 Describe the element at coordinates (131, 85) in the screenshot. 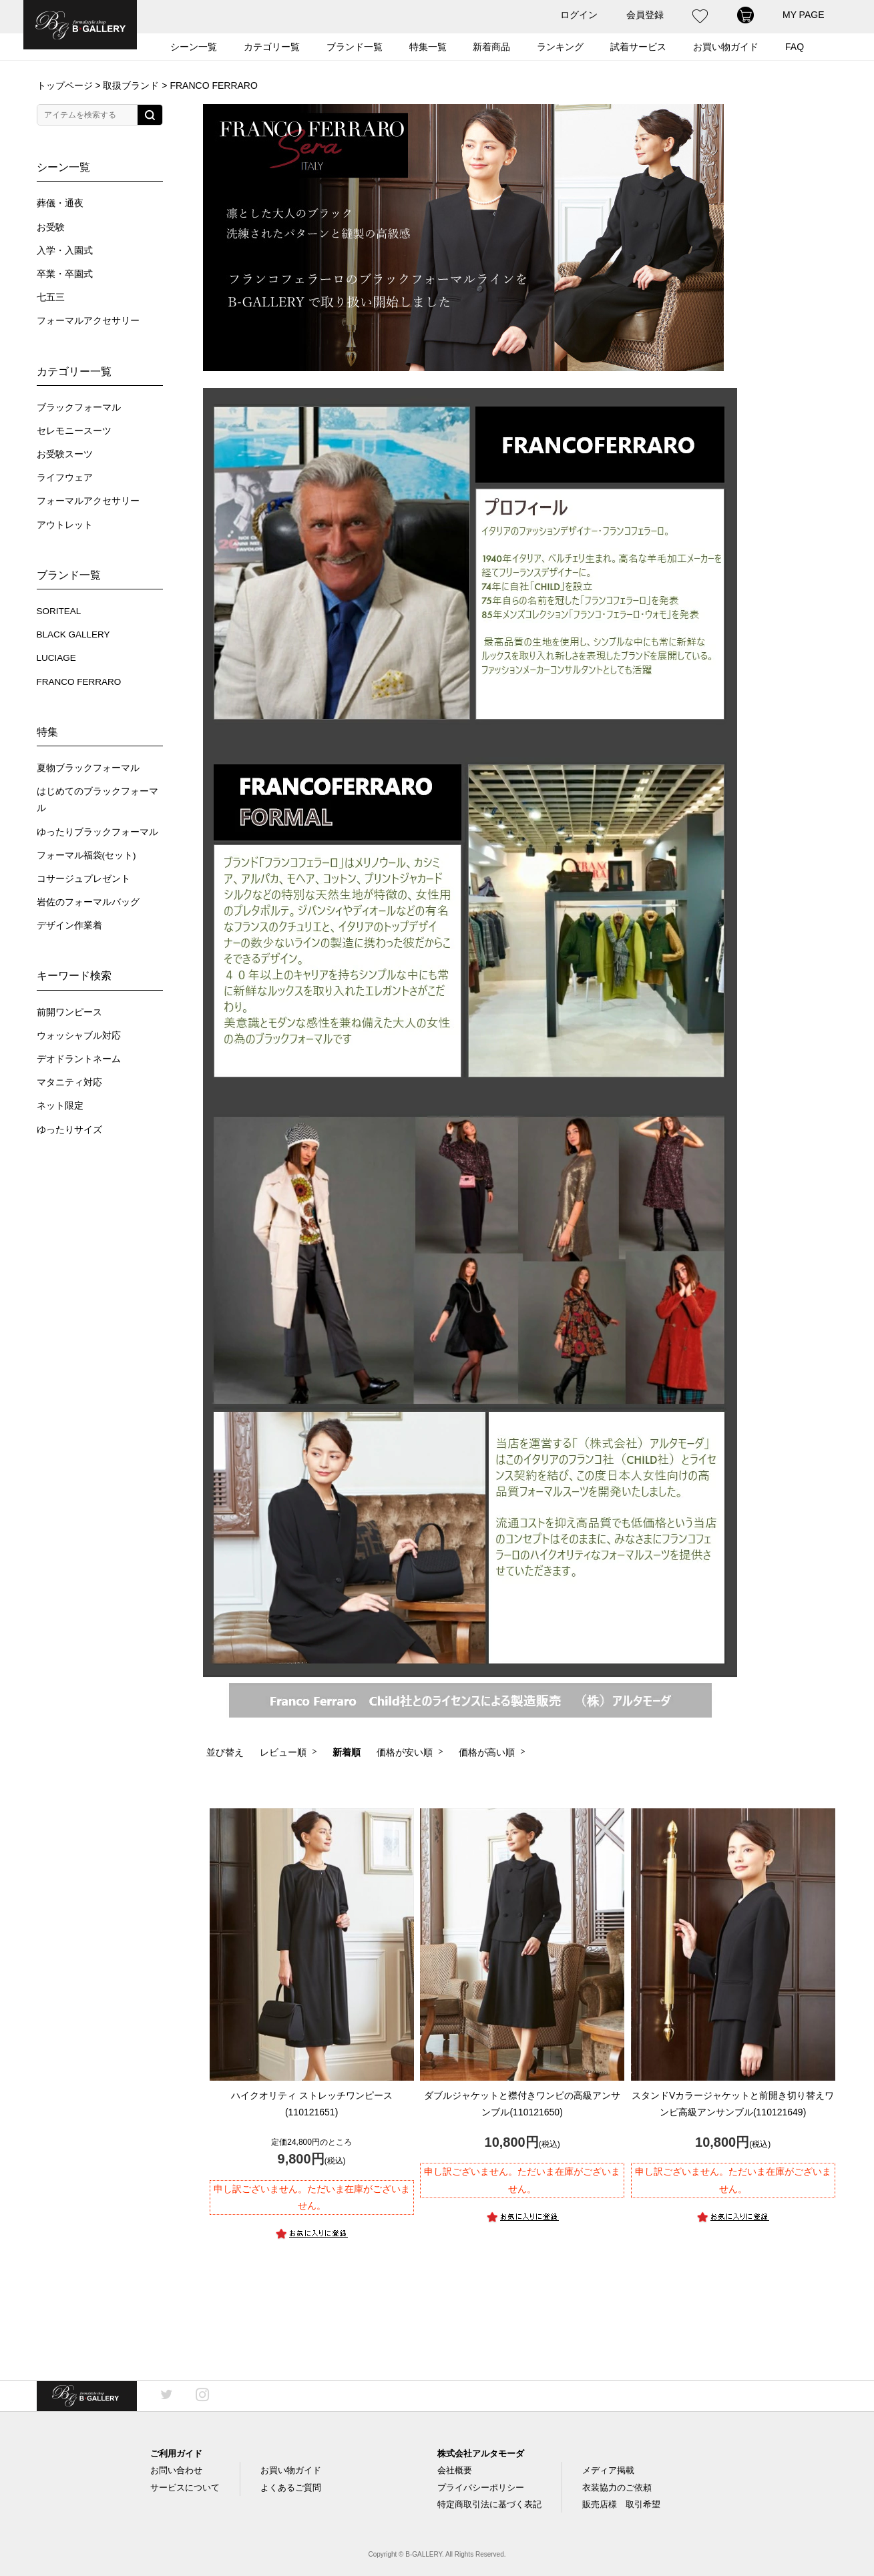

I see `取扱ブランド` at that location.